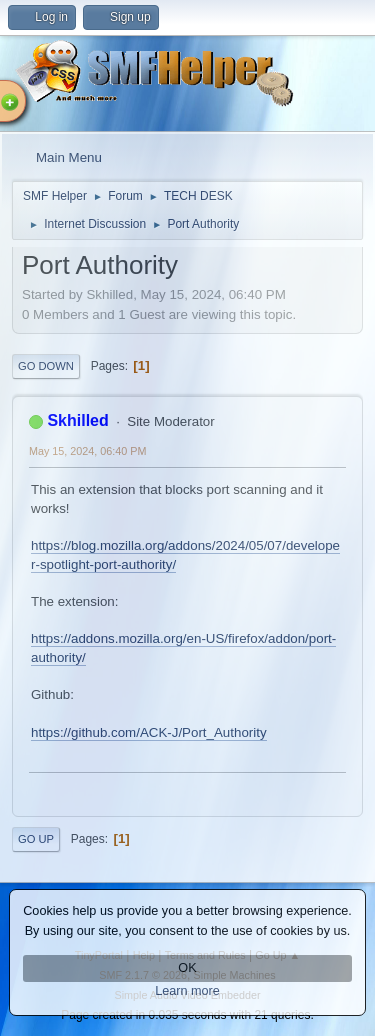 The width and height of the screenshot is (375, 1036). Describe the element at coordinates (36, 839) in the screenshot. I see `Go Up` at that location.